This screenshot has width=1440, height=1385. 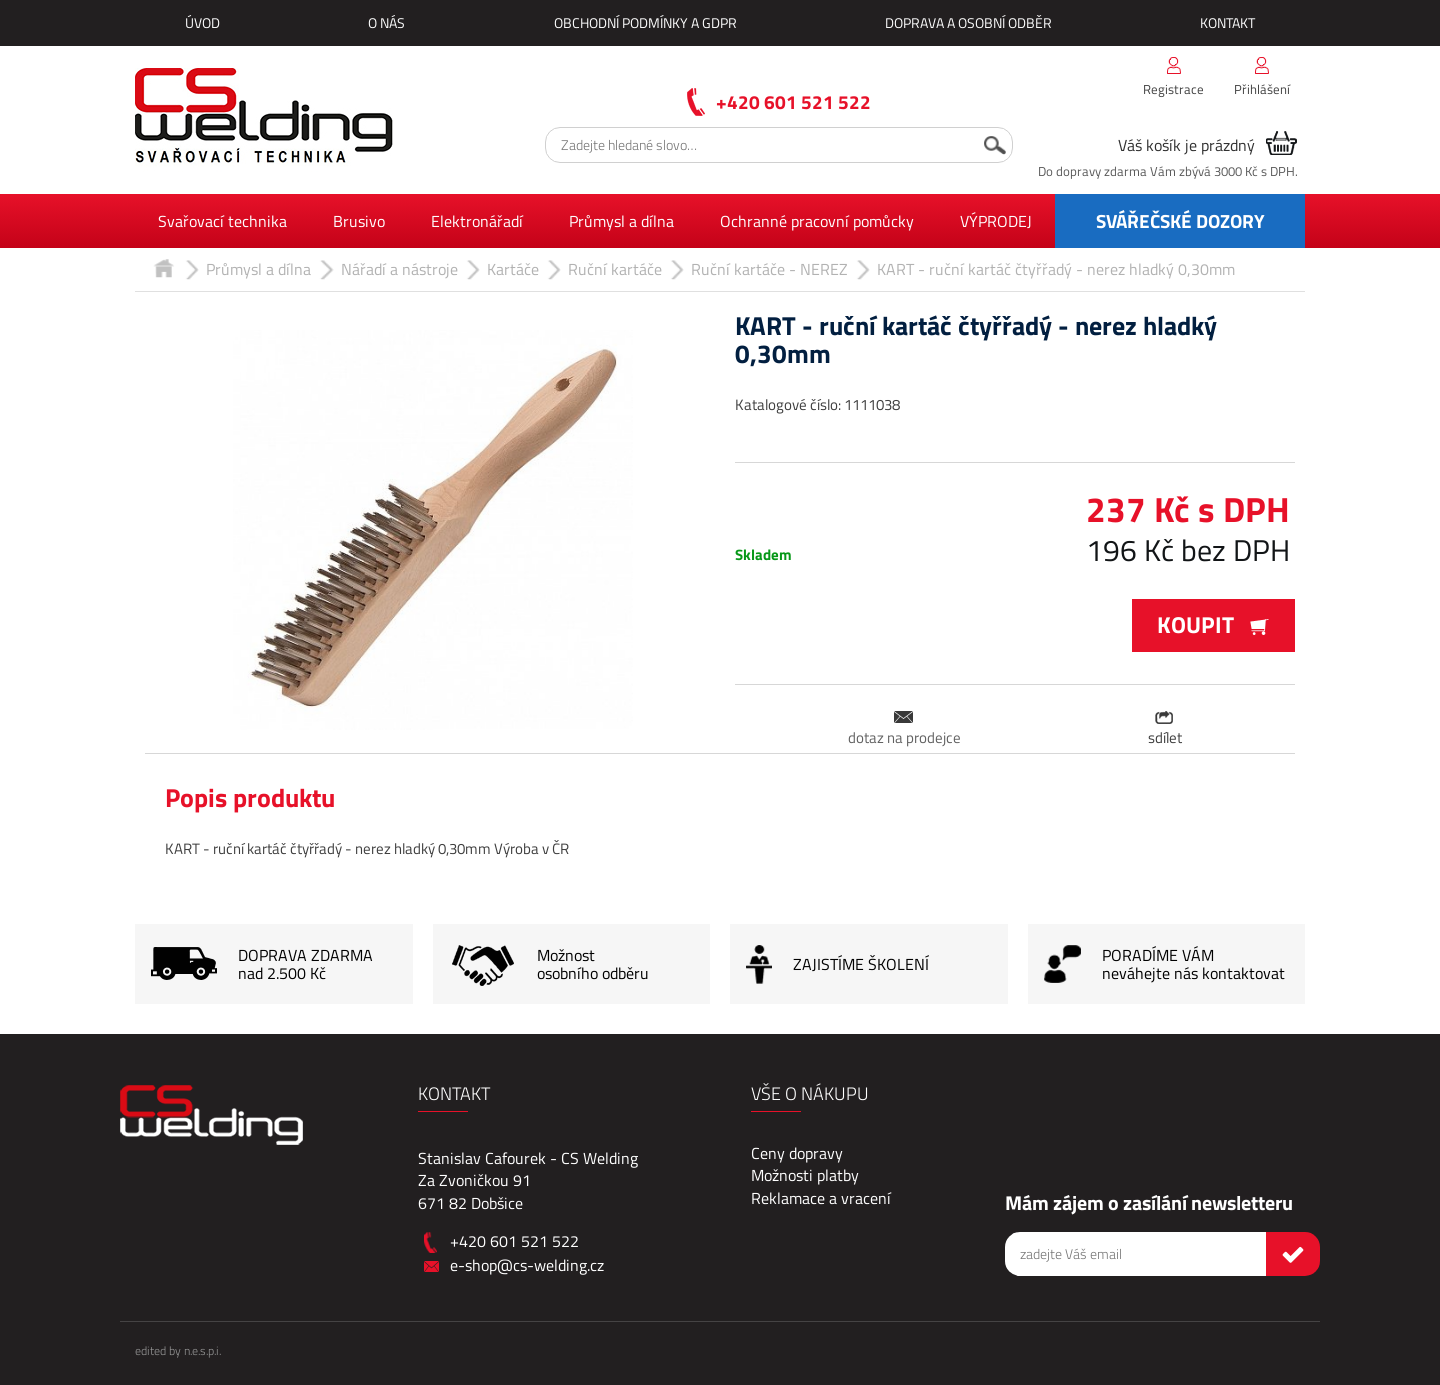 I want to click on Ceny dopravy, so click(x=797, y=1153).